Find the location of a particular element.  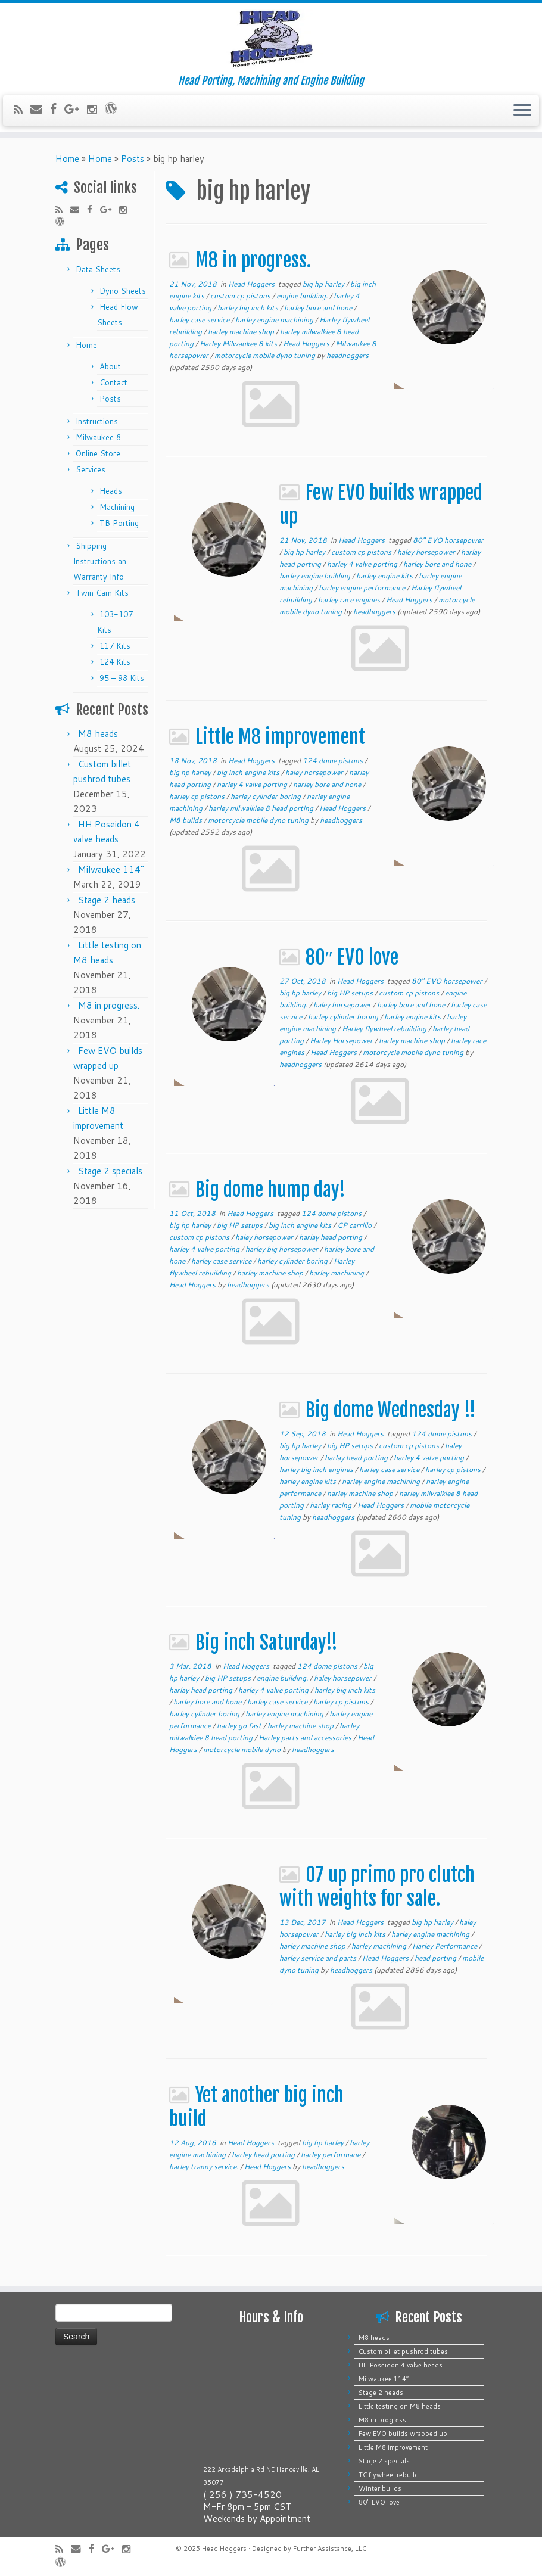

Big dome Wednesday !! is located at coordinates (391, 1410).